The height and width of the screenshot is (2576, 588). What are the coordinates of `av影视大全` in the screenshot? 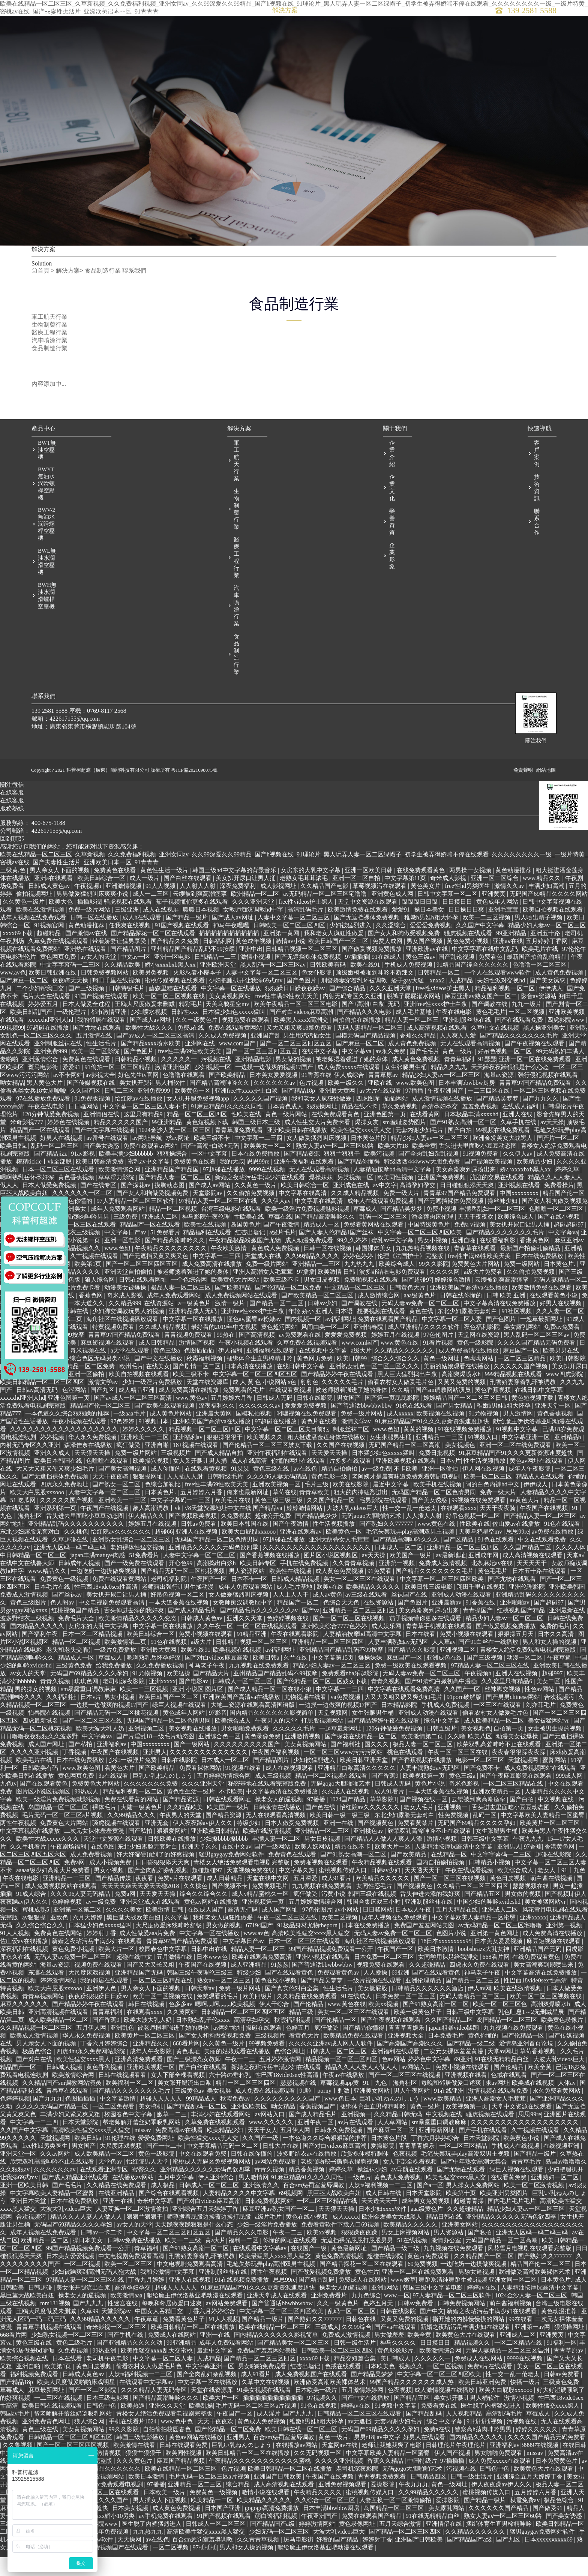 It's located at (100, 1099).